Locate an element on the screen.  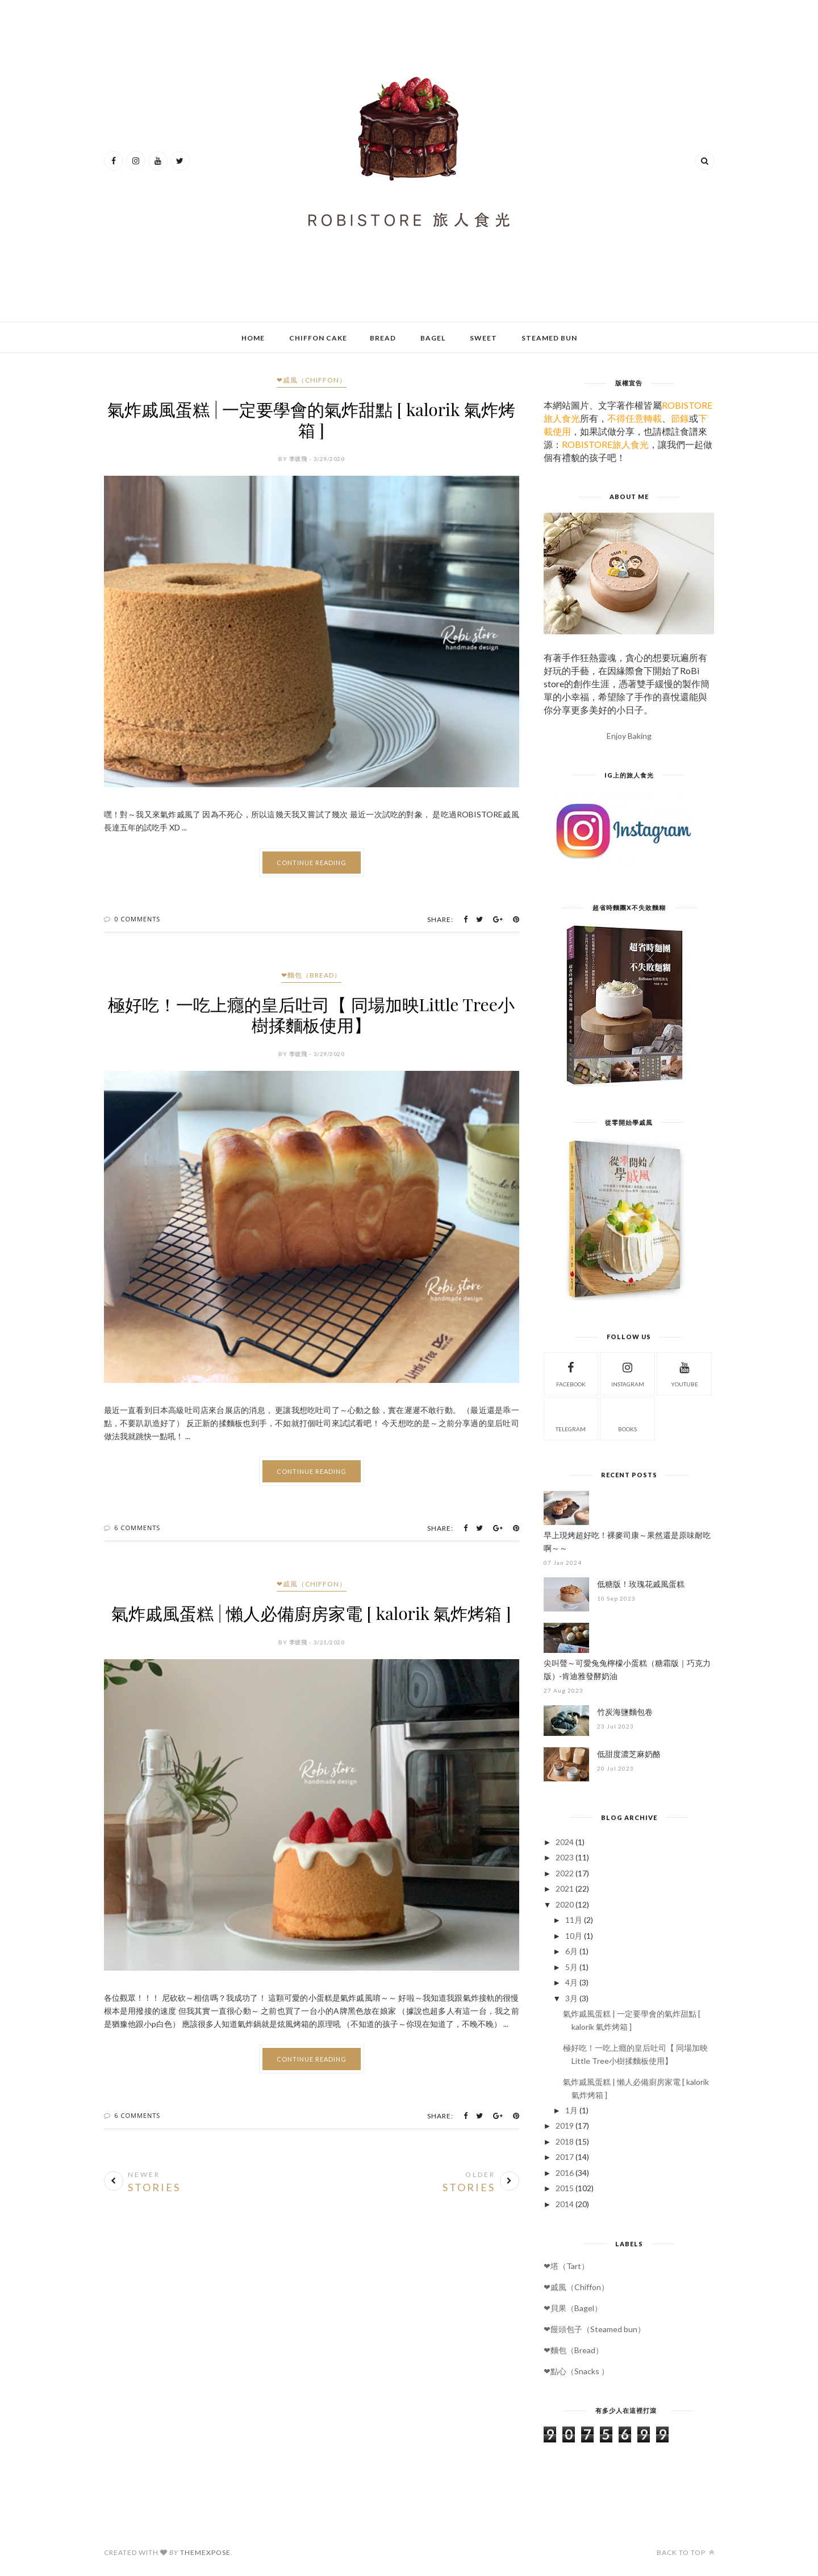
6 Comments is located at coordinates (137, 1527).